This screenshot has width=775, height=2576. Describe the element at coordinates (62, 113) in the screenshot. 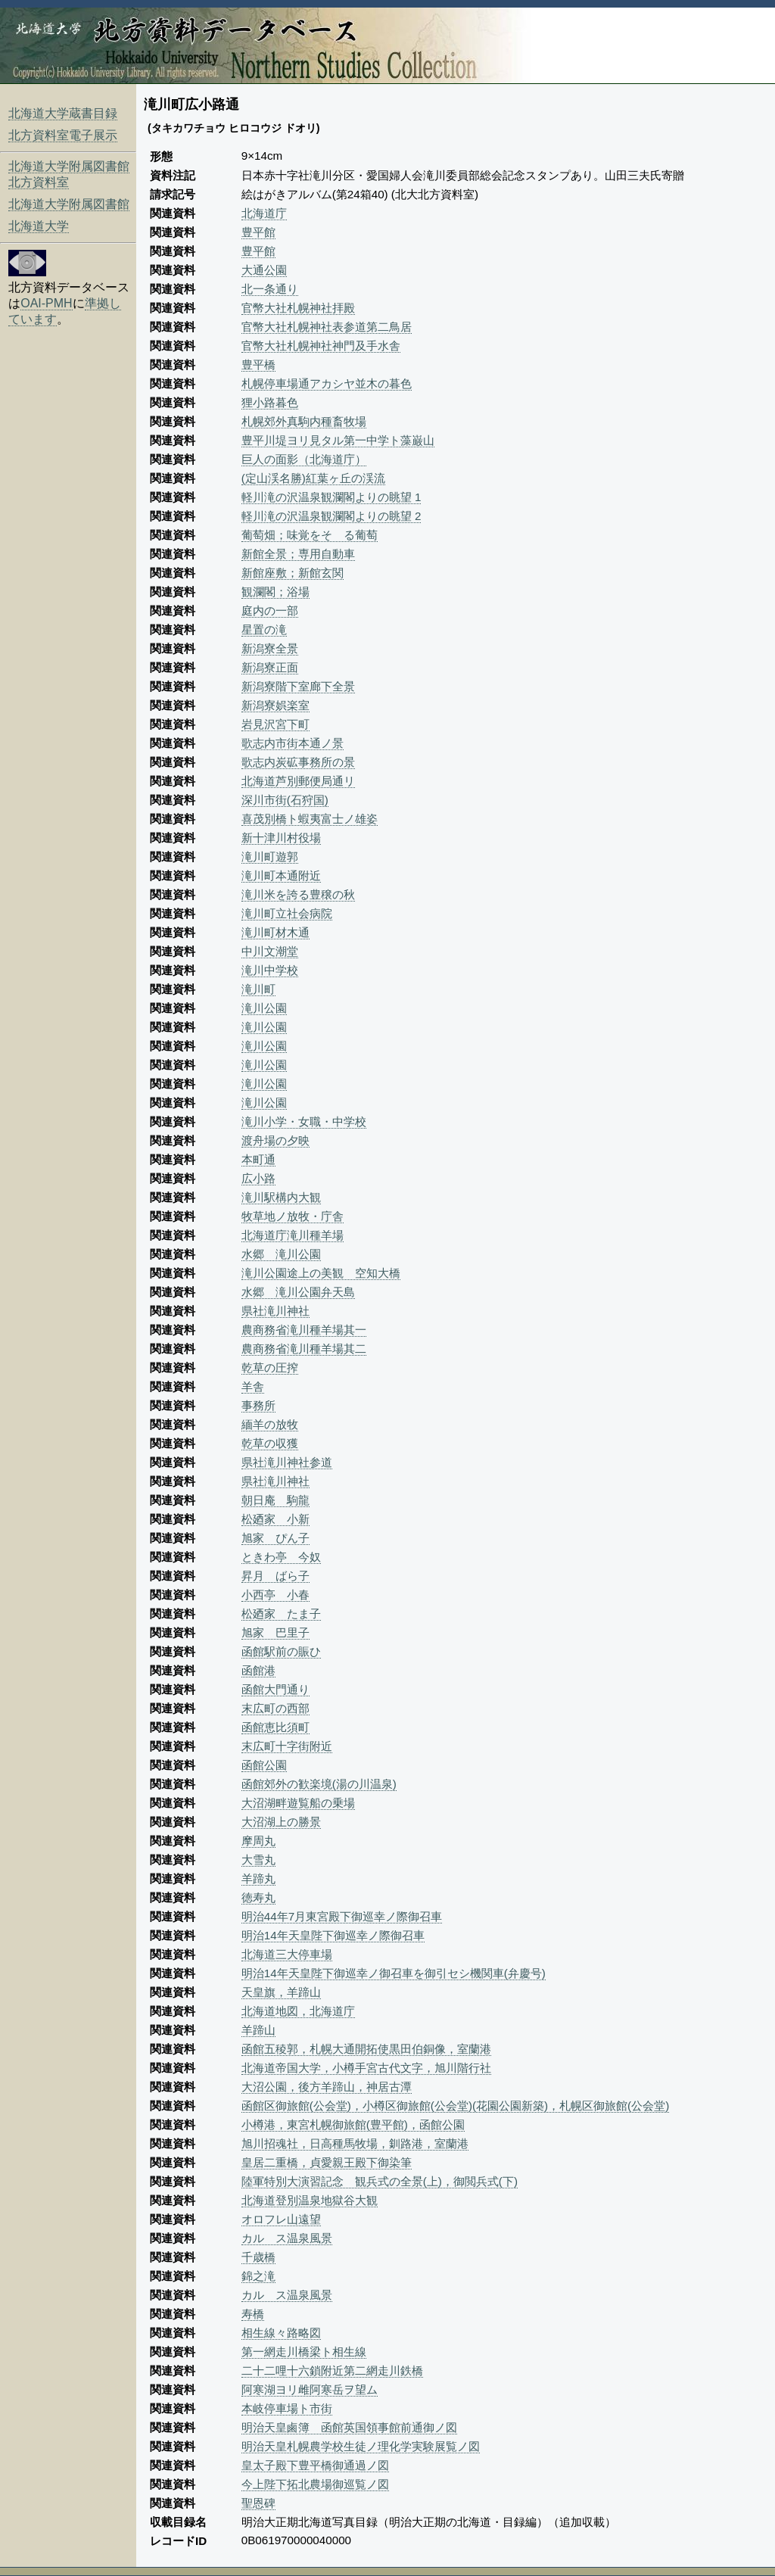

I see `北海道大学蔵書目録` at that location.